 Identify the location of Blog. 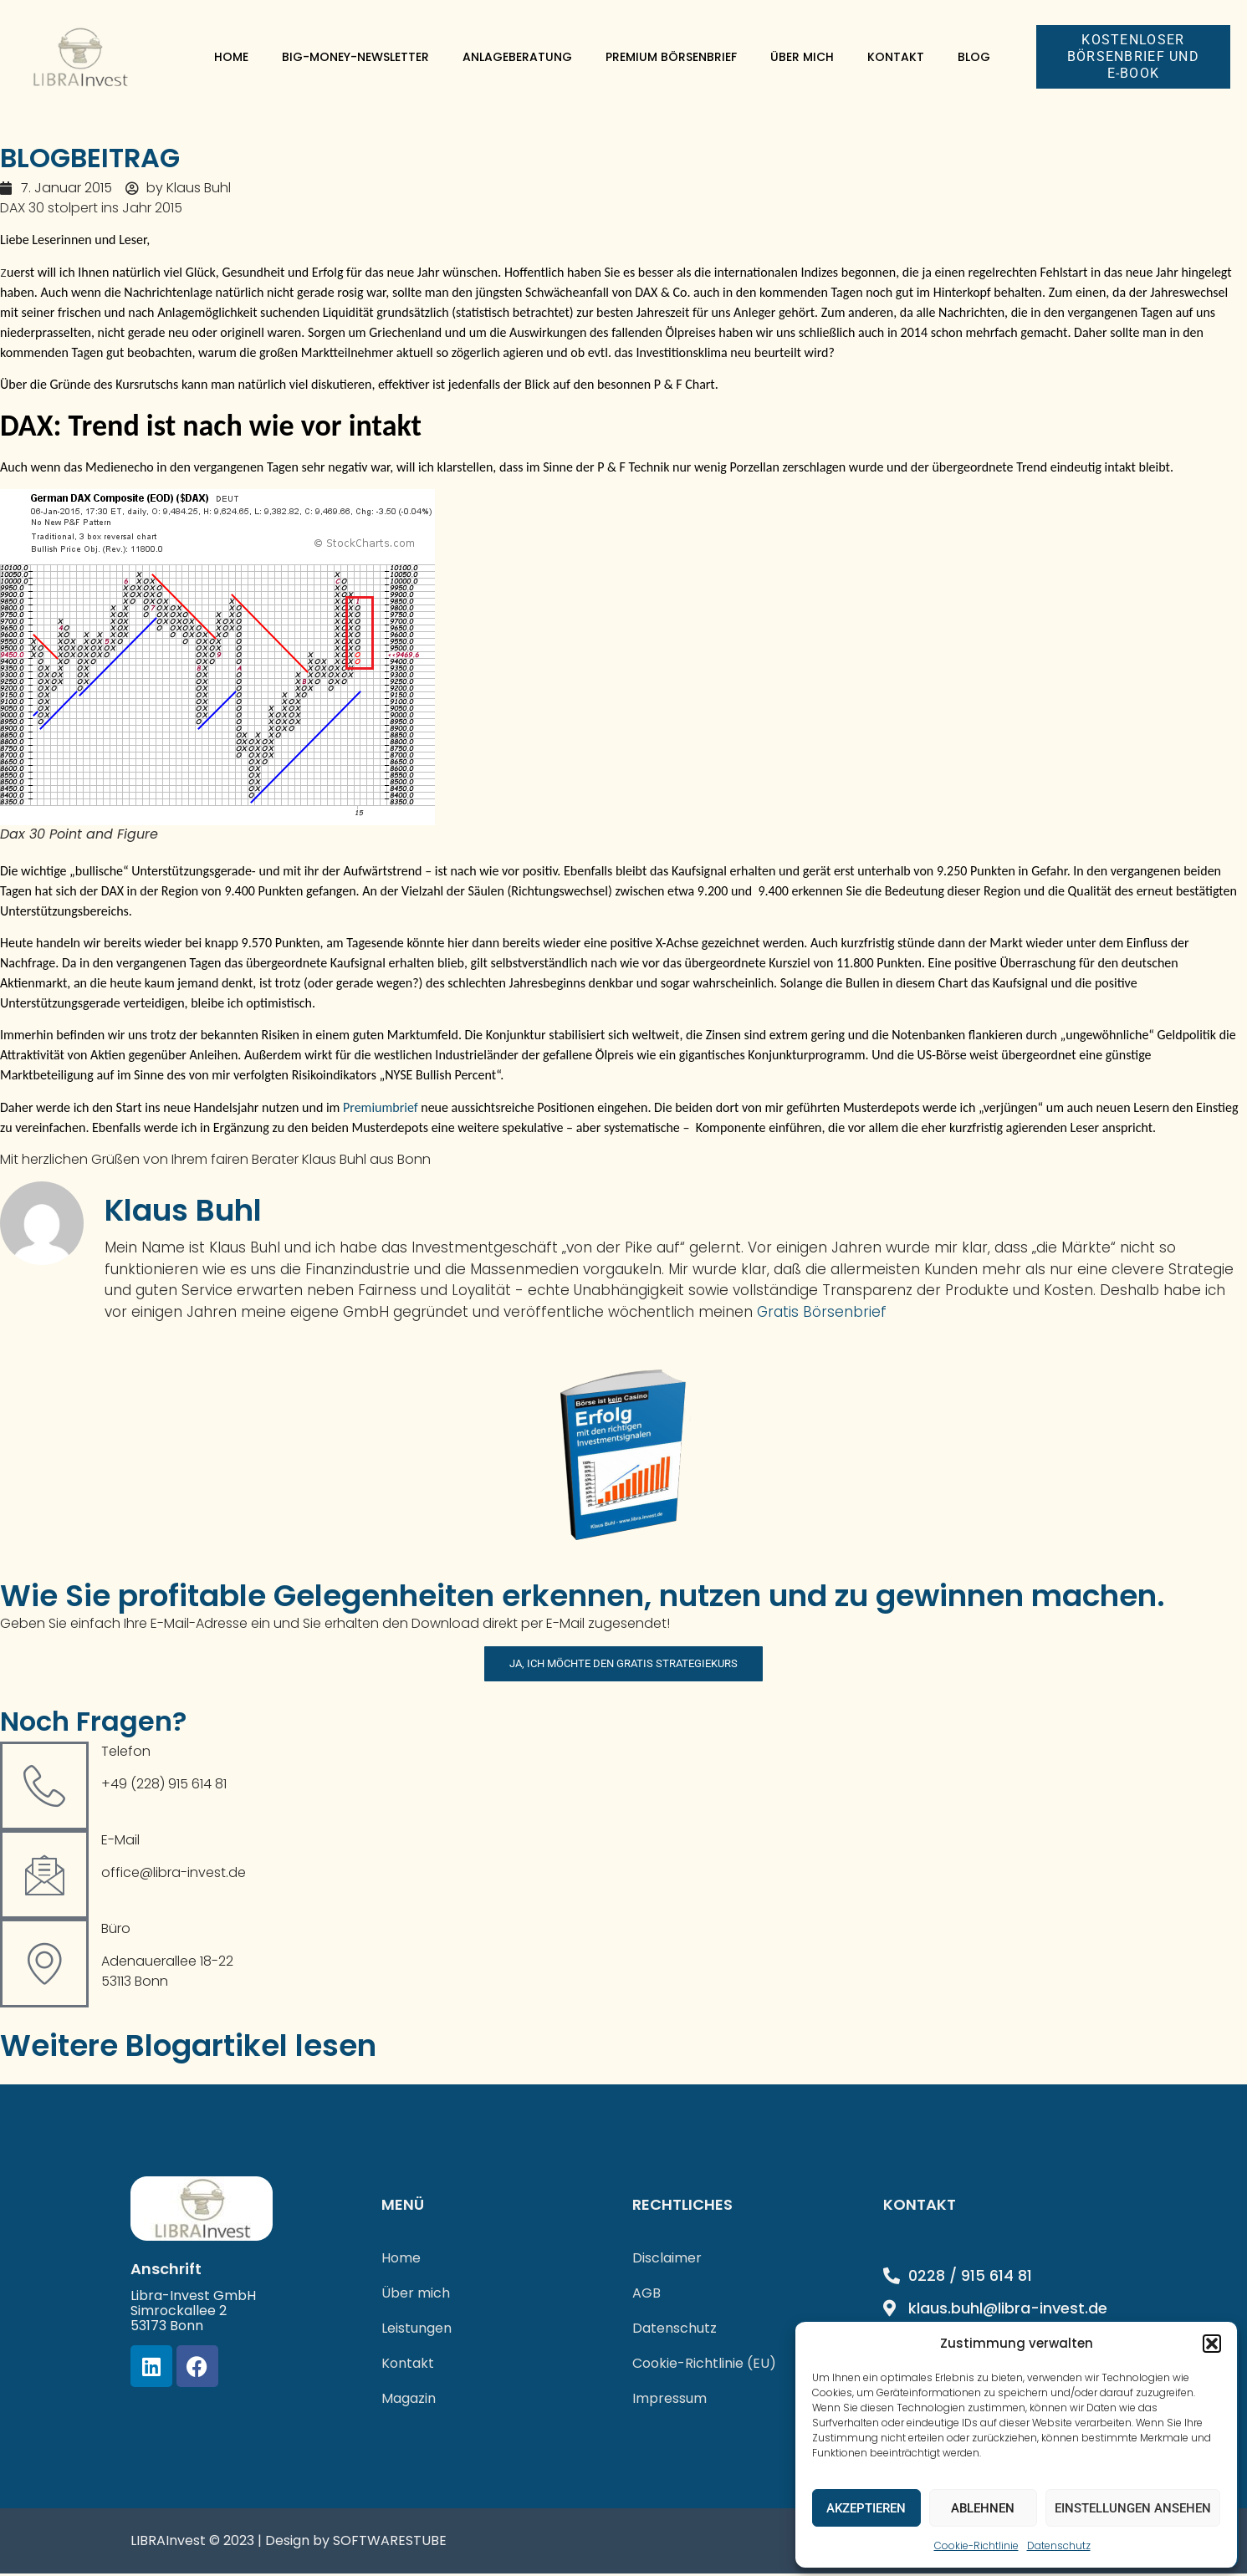
(974, 56).